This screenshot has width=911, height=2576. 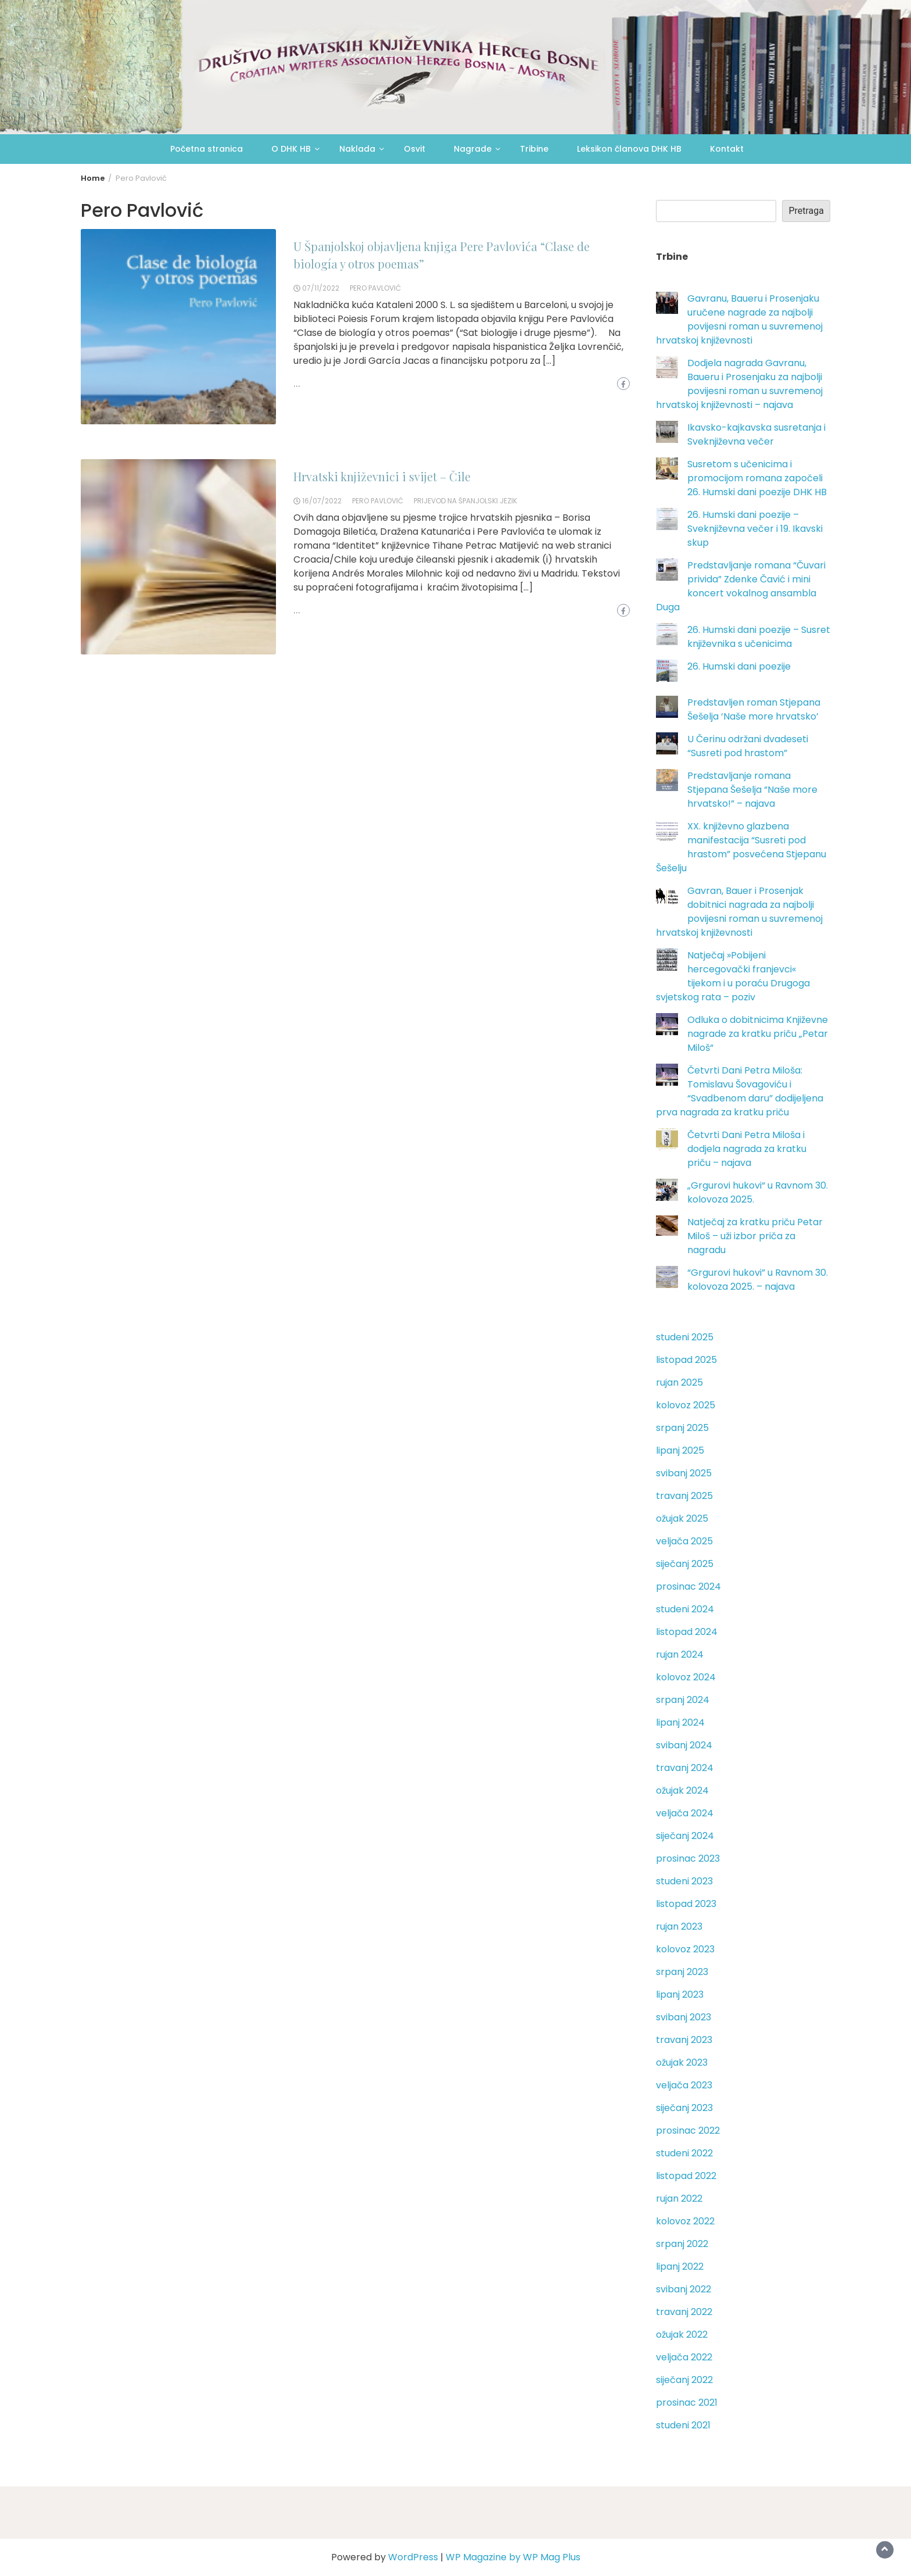 I want to click on Hrvatski književnici i svijet – Čile, so click(x=382, y=476).